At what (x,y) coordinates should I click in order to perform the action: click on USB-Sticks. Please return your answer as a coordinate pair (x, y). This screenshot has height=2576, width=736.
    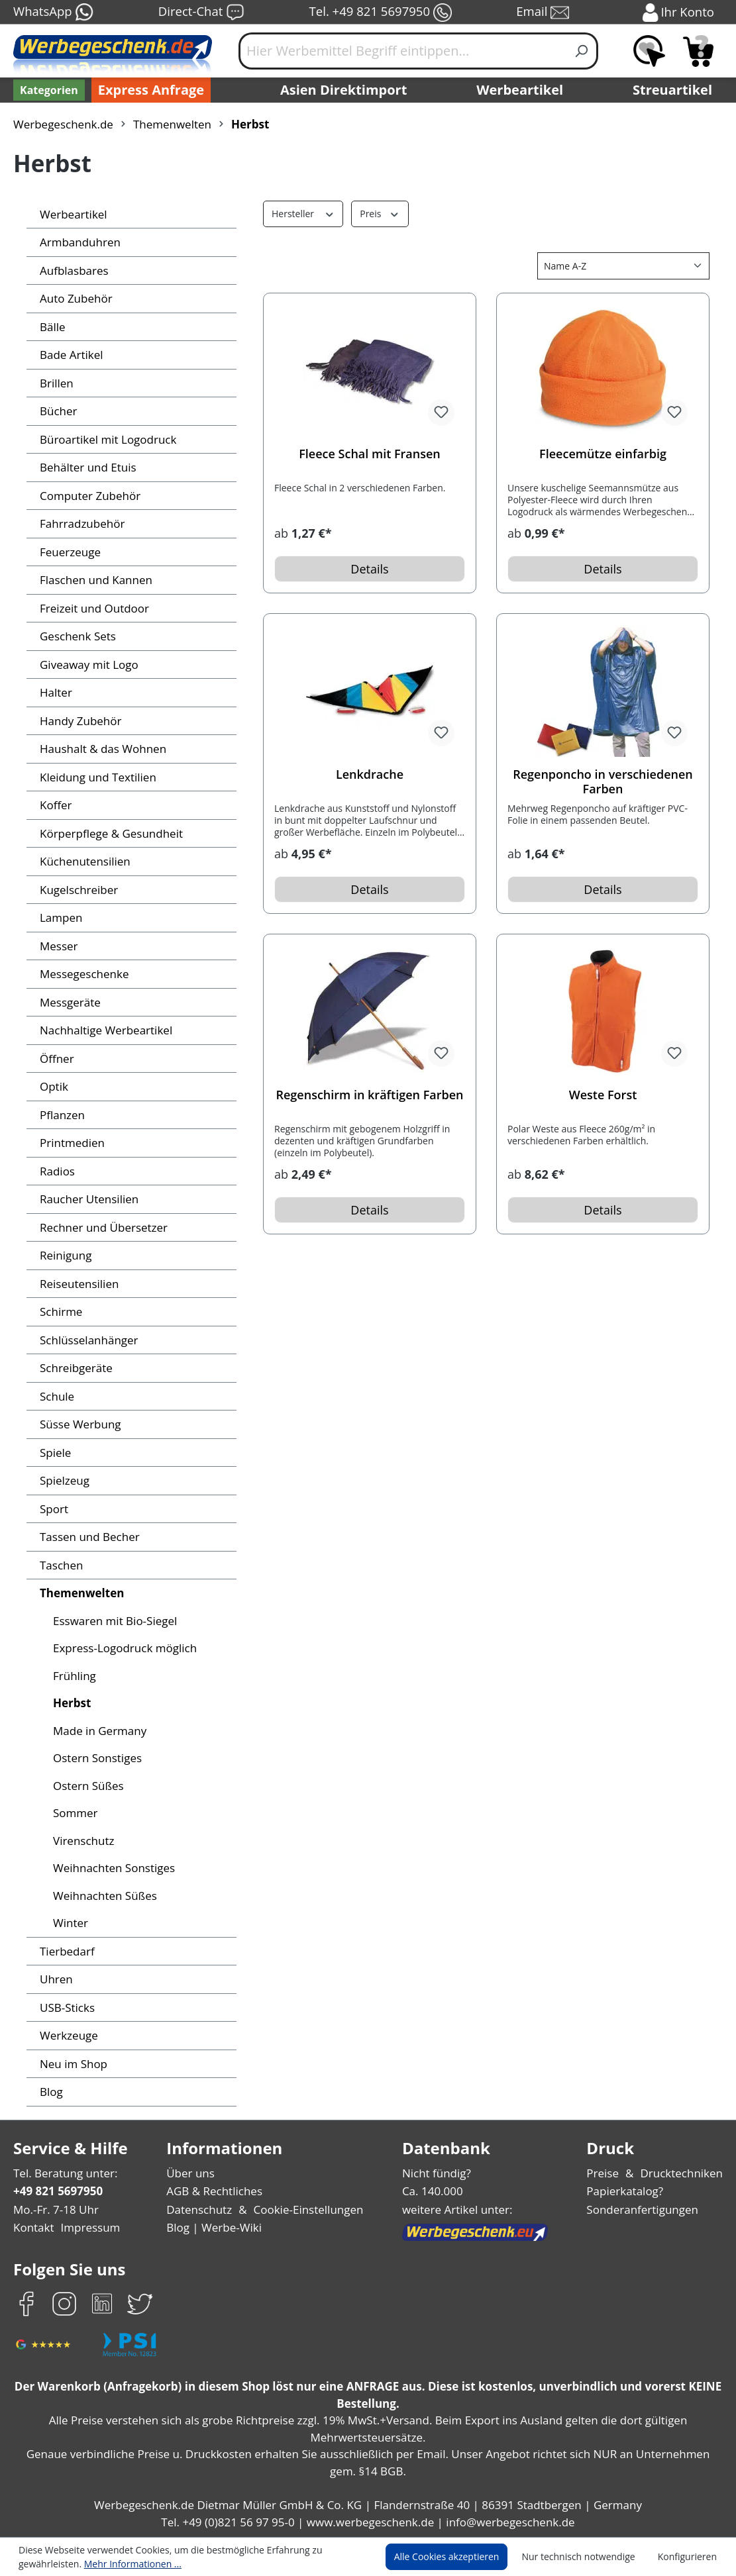
    Looking at the image, I should click on (68, 2007).